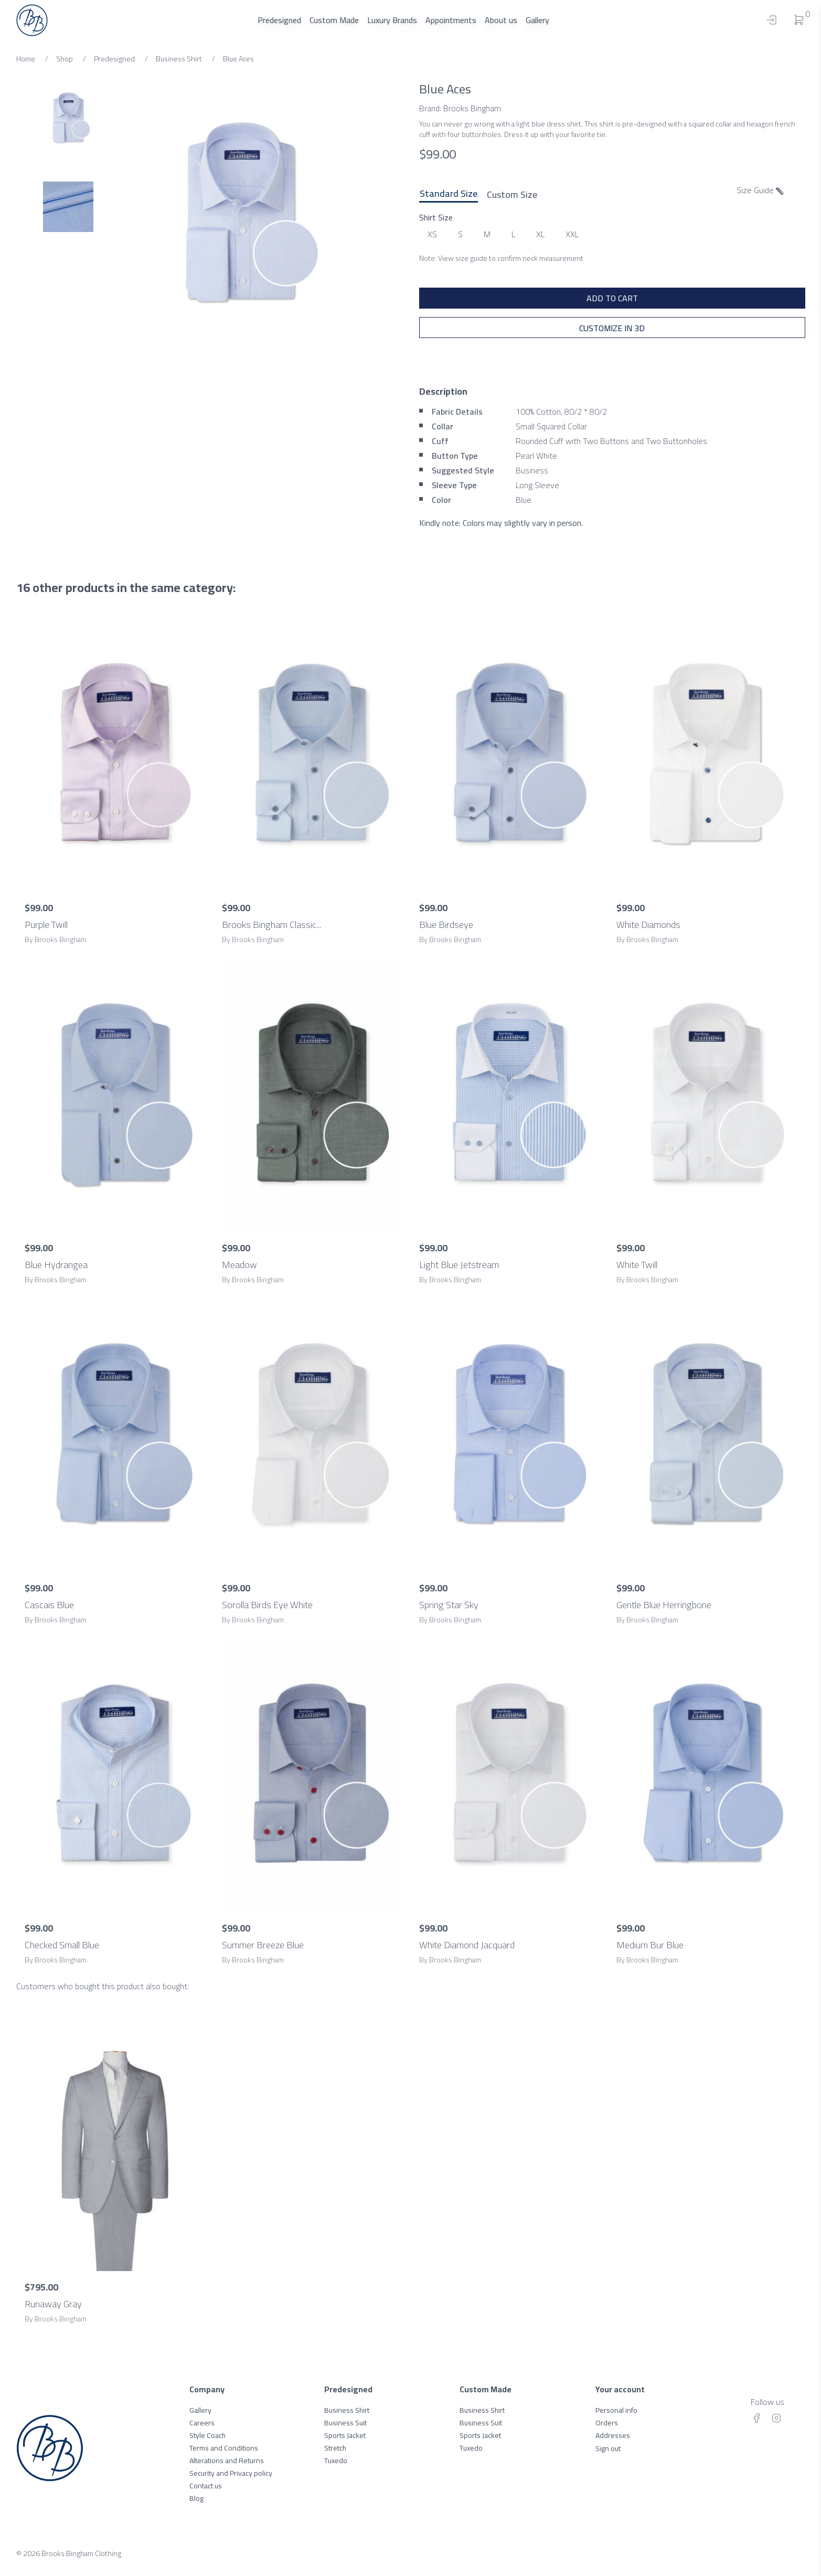  Describe the element at coordinates (448, 194) in the screenshot. I see `Standard Size` at that location.